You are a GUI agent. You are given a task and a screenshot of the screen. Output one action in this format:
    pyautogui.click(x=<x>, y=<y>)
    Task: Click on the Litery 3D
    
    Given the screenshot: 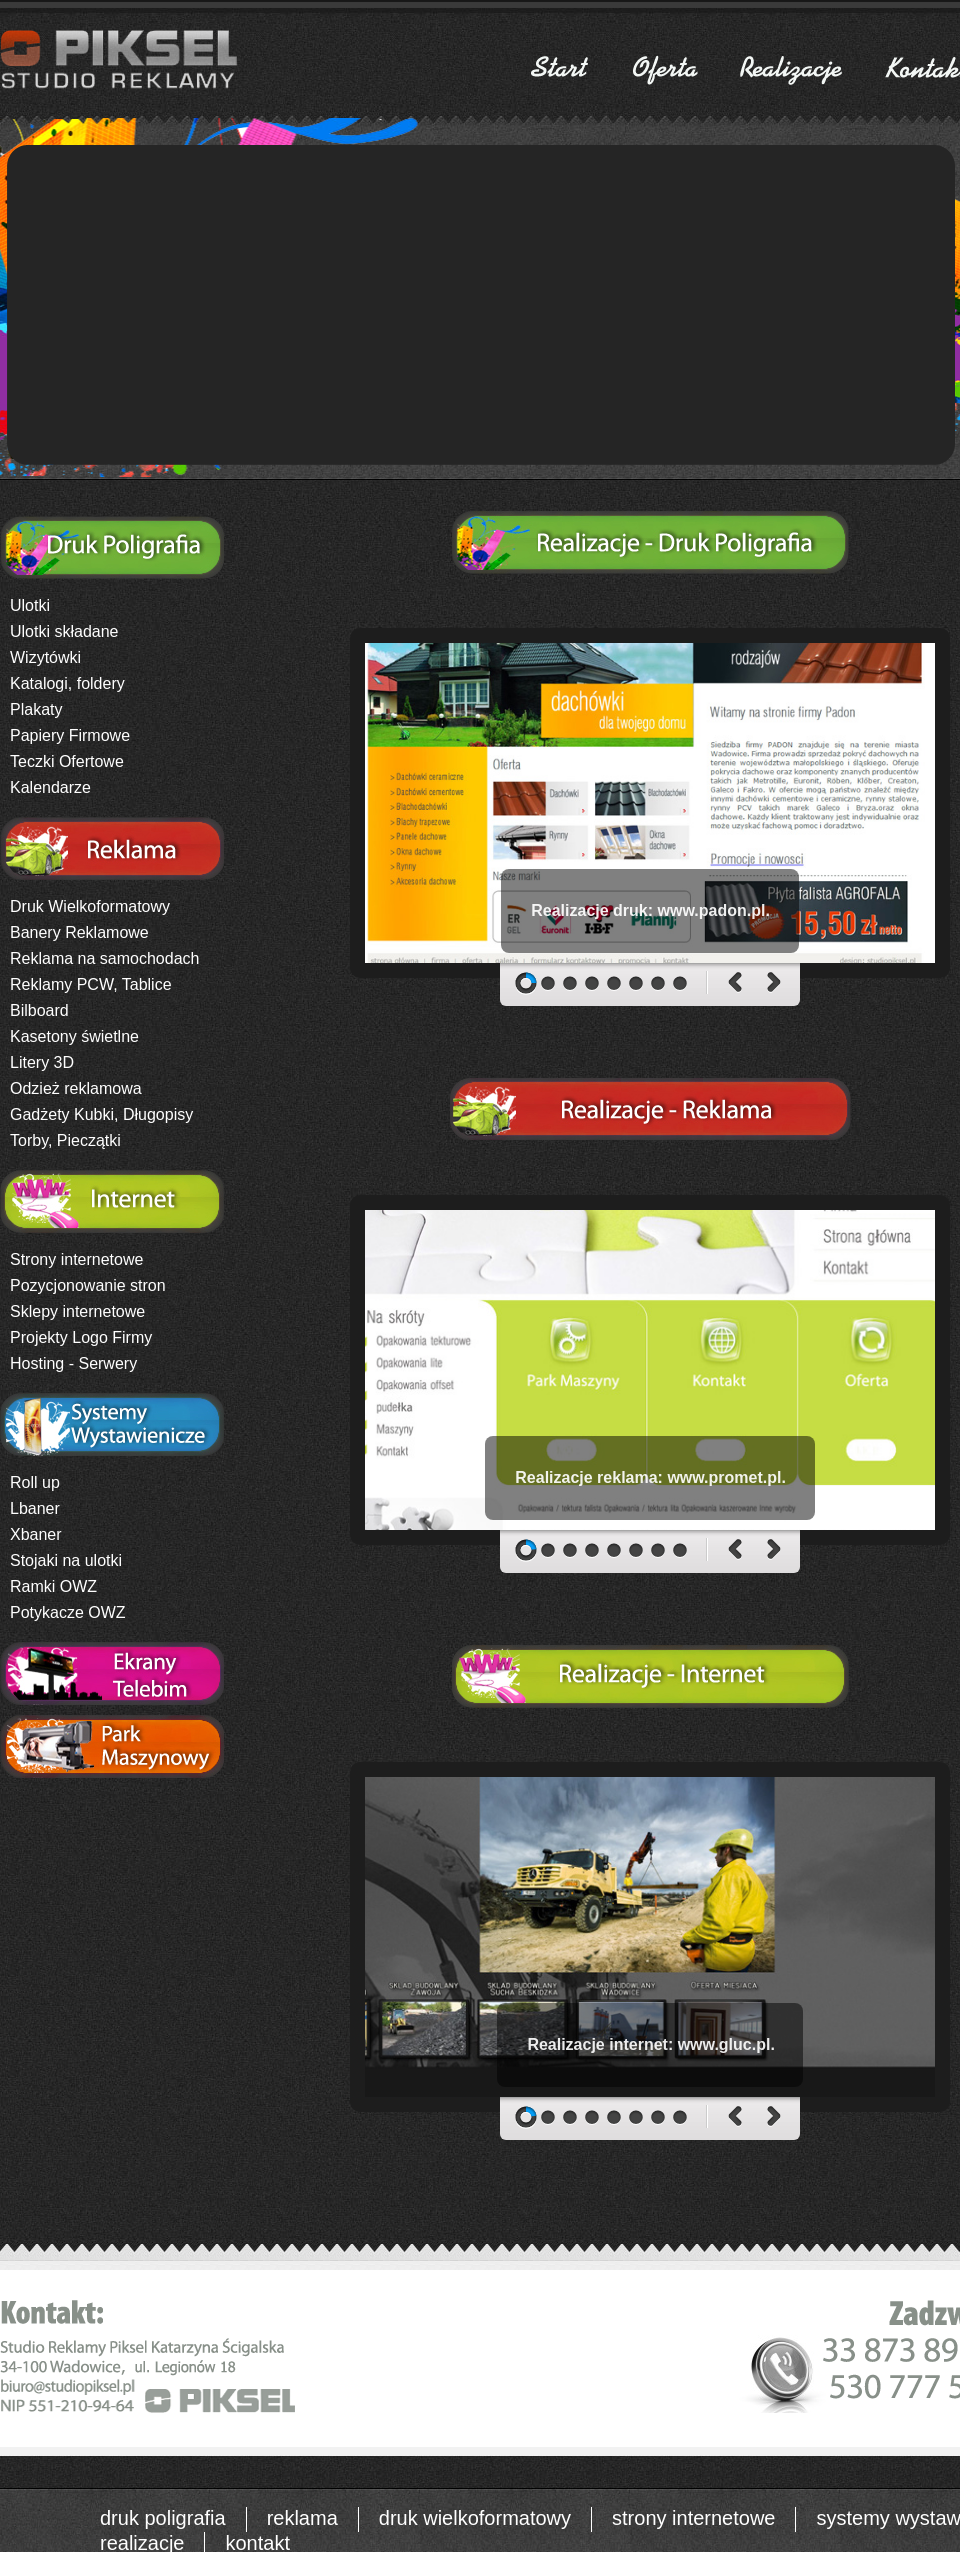 What is the action you would take?
    pyautogui.click(x=42, y=1062)
    